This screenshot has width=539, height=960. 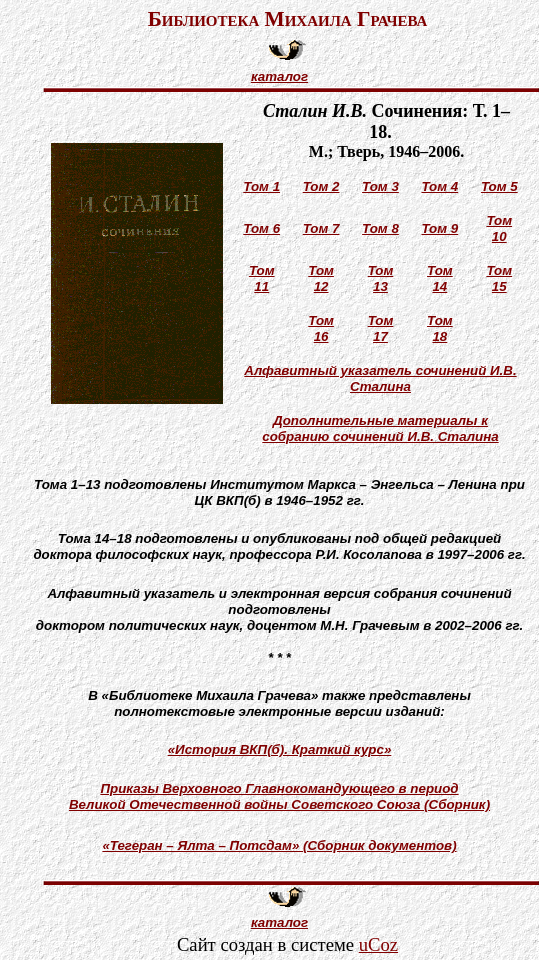 I want to click on Том 8, so click(x=380, y=228).